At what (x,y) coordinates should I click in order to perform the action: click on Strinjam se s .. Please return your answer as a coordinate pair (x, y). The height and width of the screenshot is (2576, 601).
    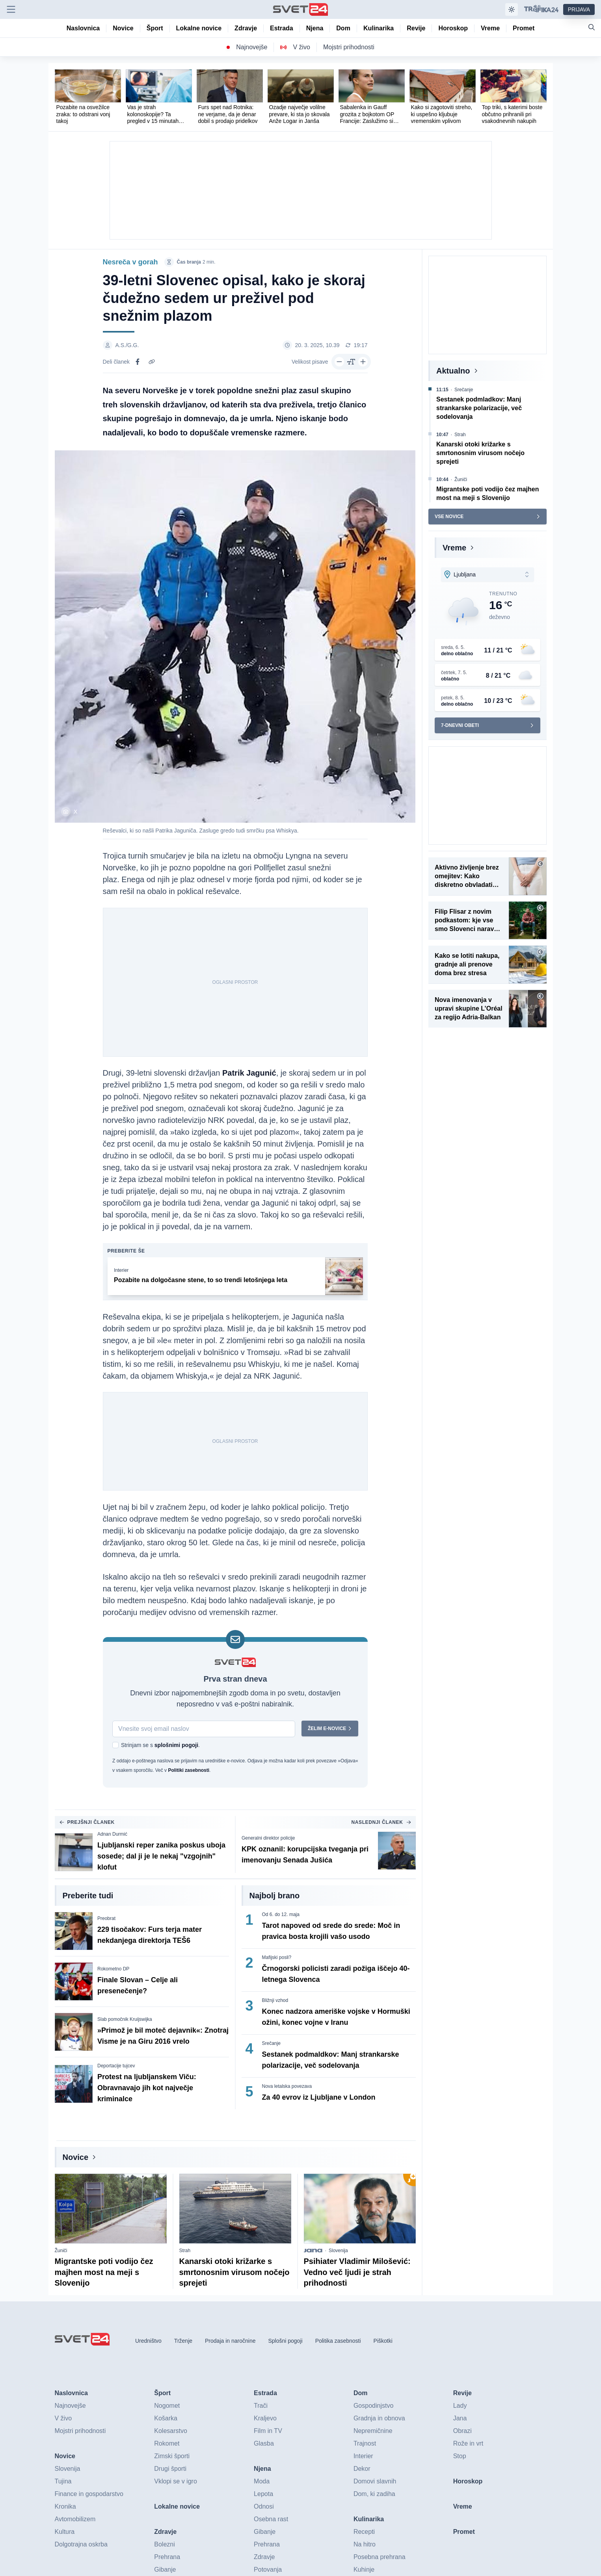
    Looking at the image, I should click on (160, 1745).